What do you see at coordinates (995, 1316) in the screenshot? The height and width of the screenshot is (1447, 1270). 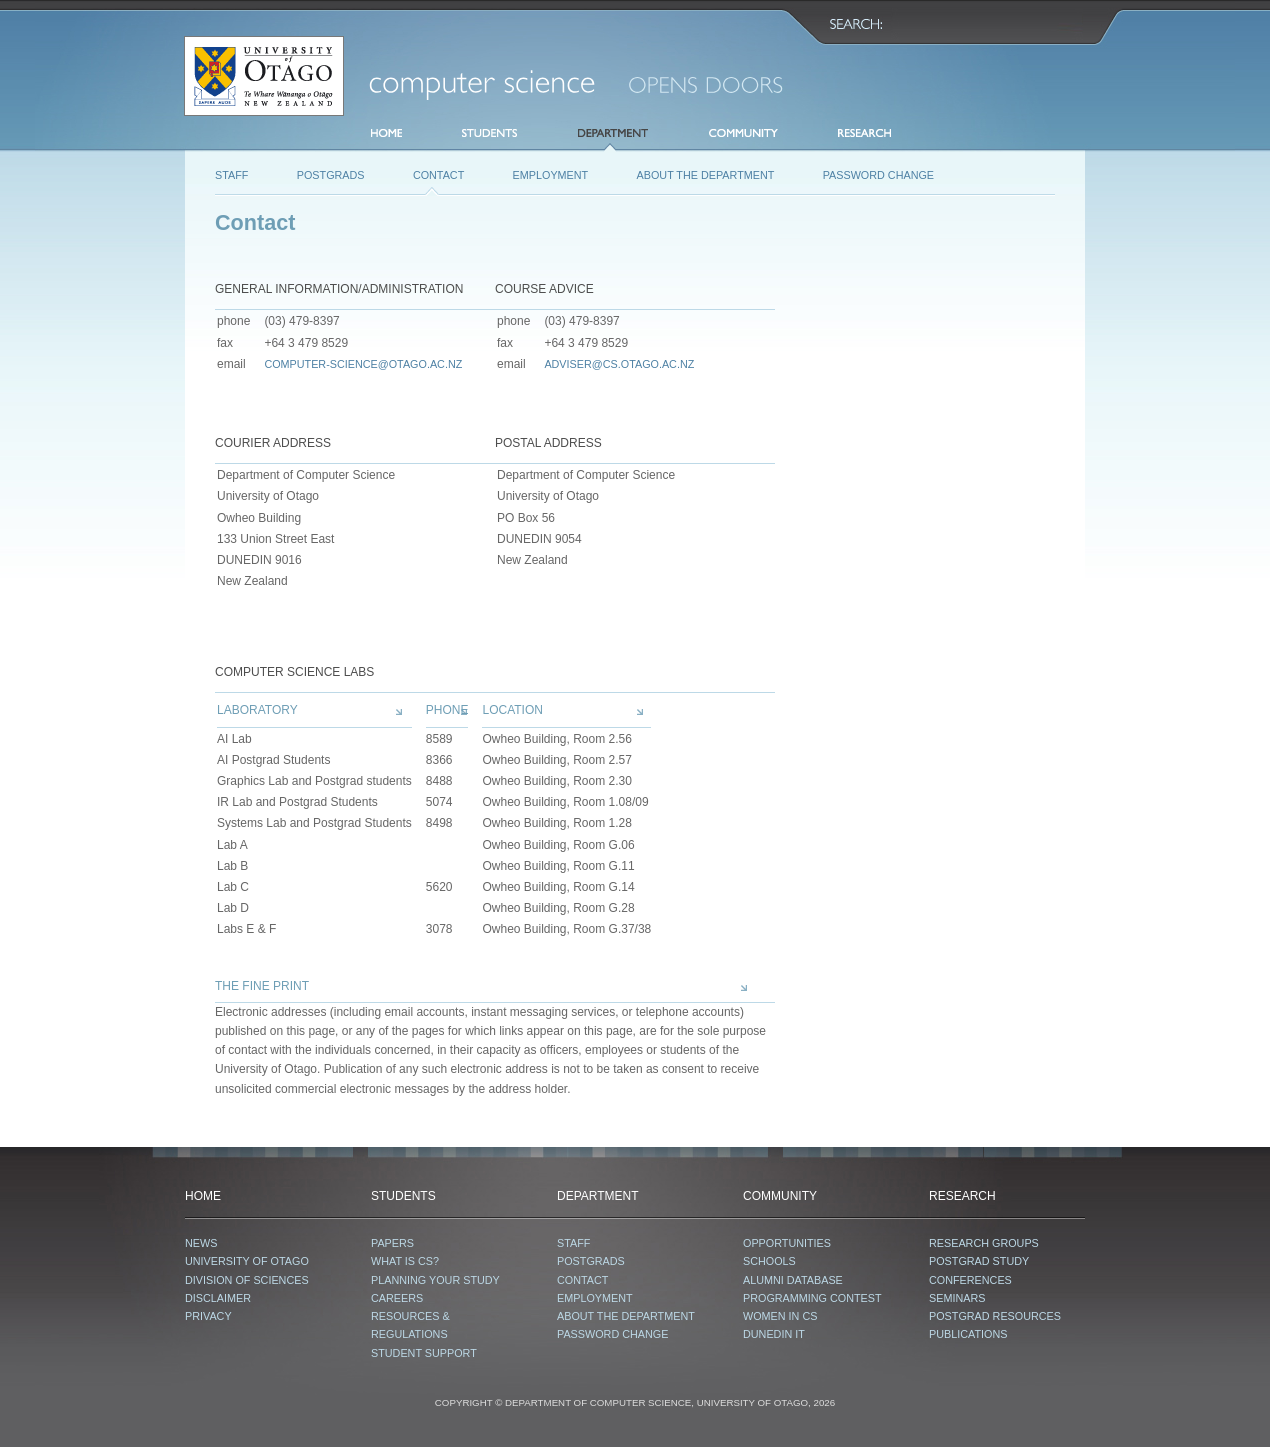 I see `Postgrad Resources` at bounding box center [995, 1316].